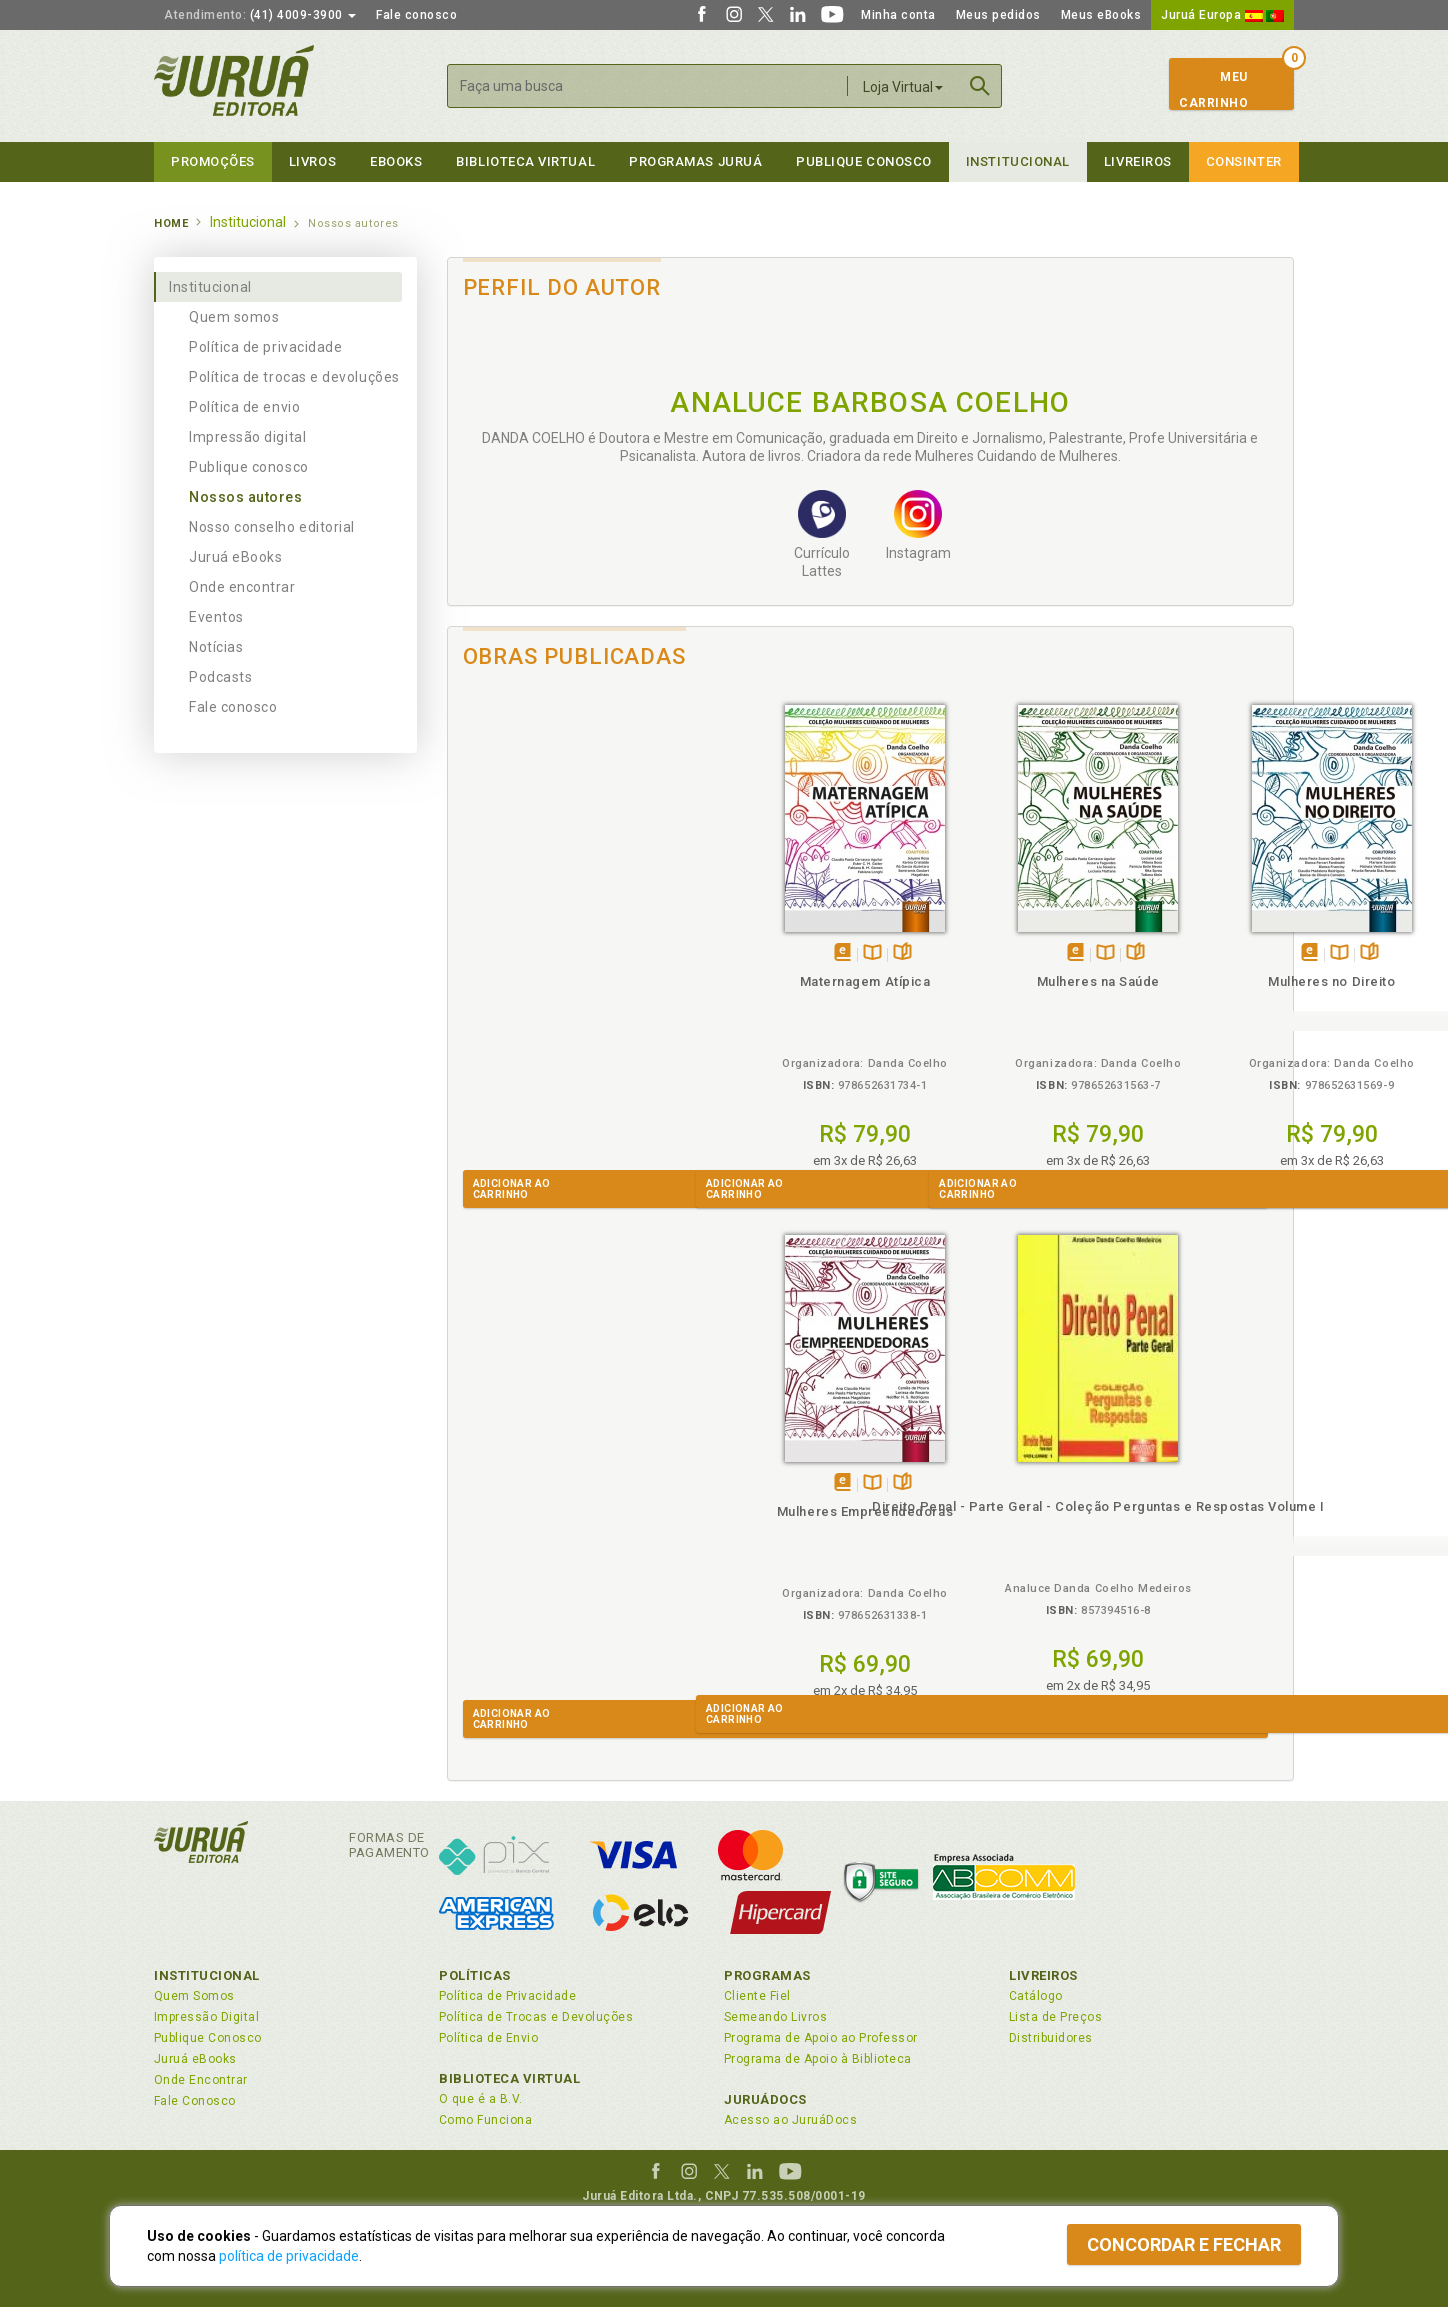 This screenshot has width=1448, height=2307. Describe the element at coordinates (246, 497) in the screenshot. I see `Nossos autores` at that location.